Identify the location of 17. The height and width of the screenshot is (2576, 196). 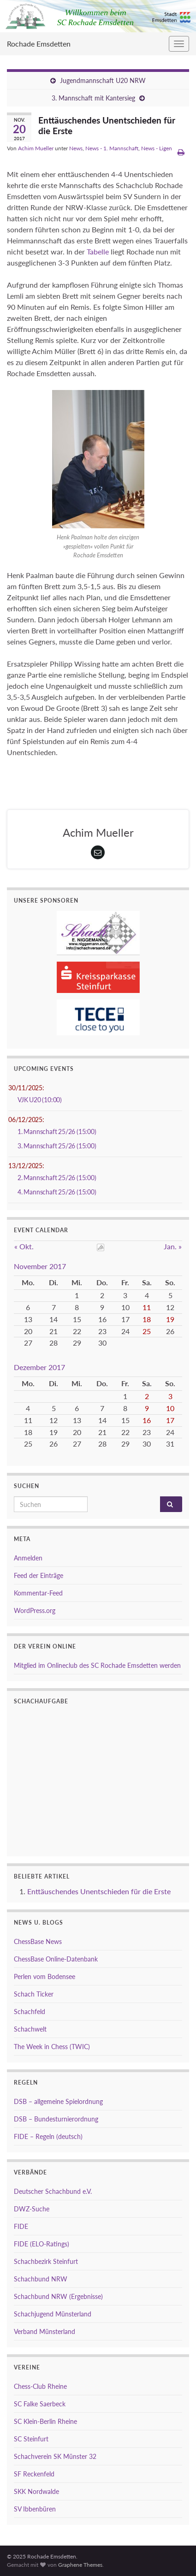
(170, 1420).